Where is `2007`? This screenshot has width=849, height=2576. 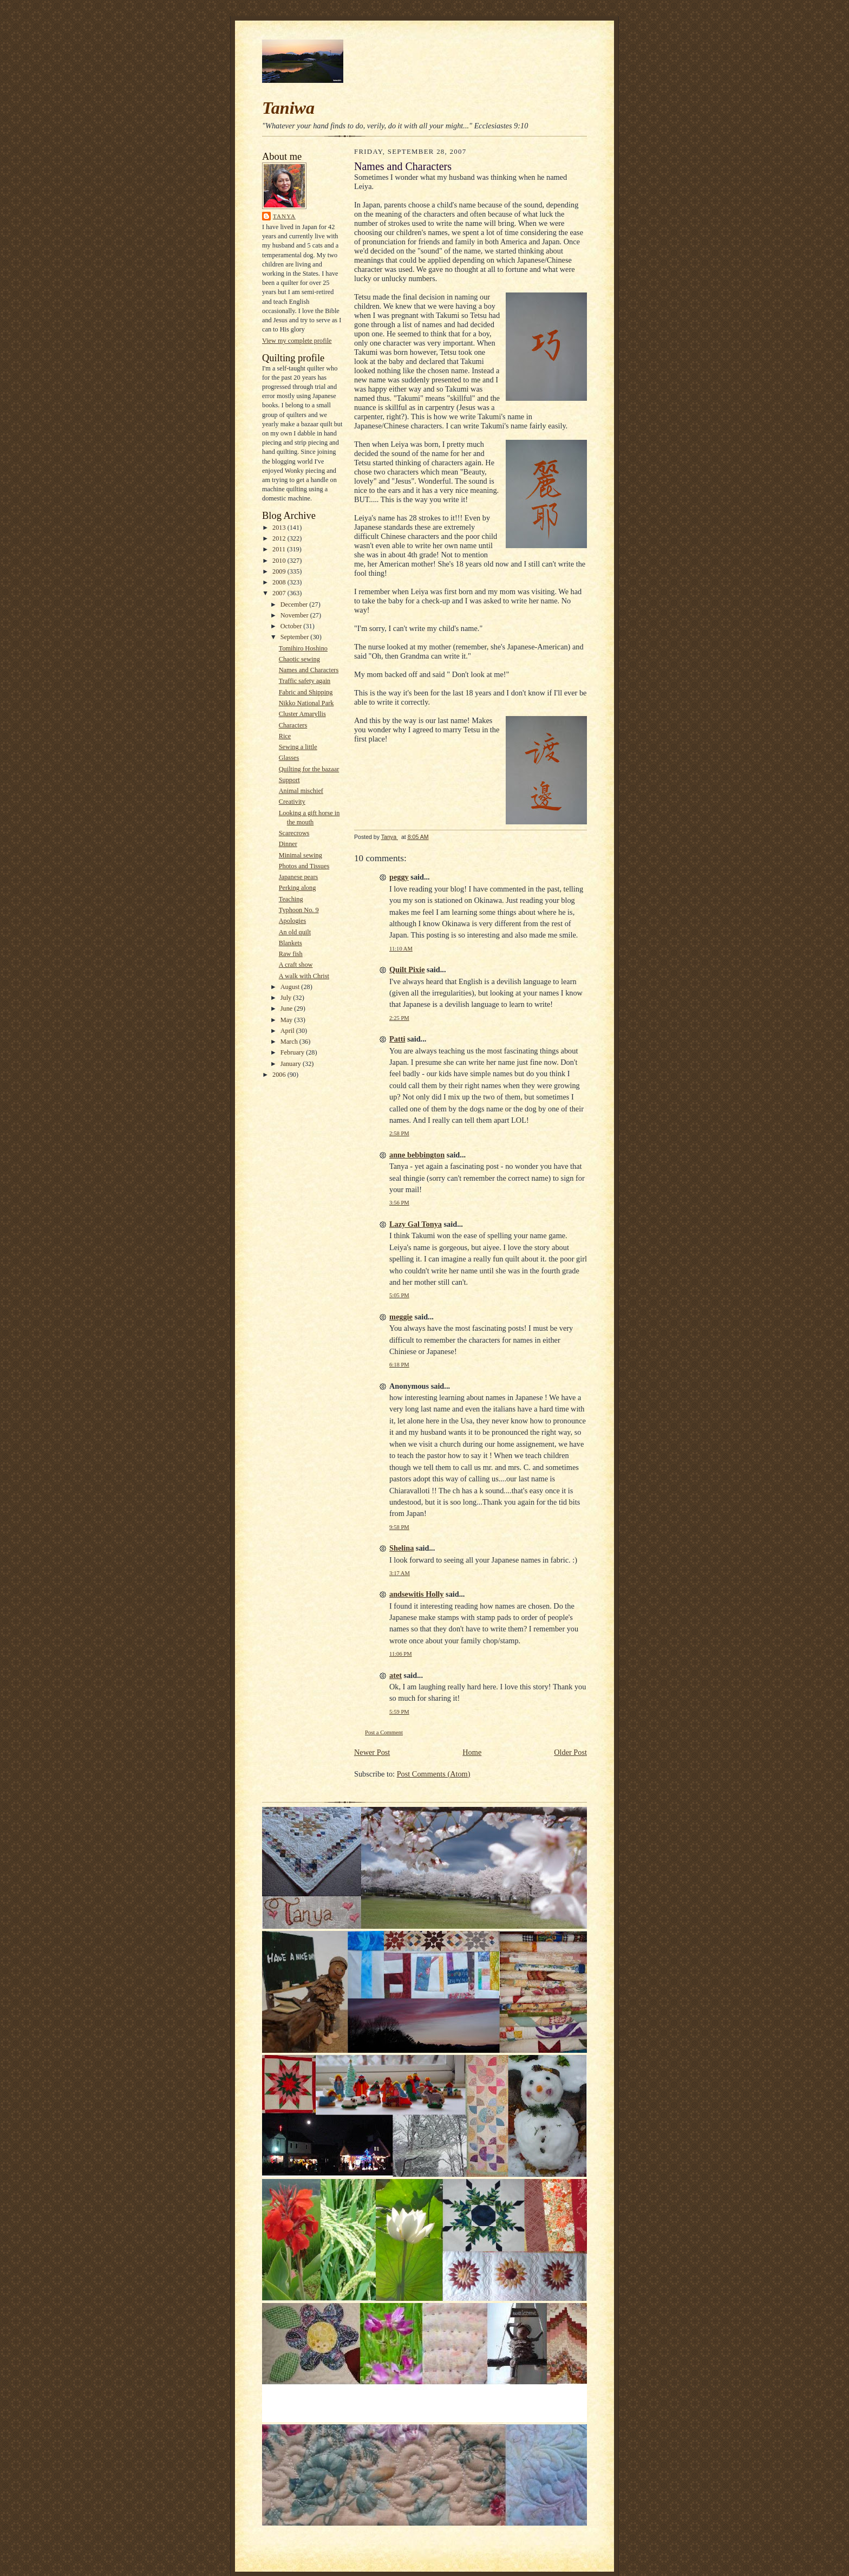
2007 is located at coordinates (280, 593).